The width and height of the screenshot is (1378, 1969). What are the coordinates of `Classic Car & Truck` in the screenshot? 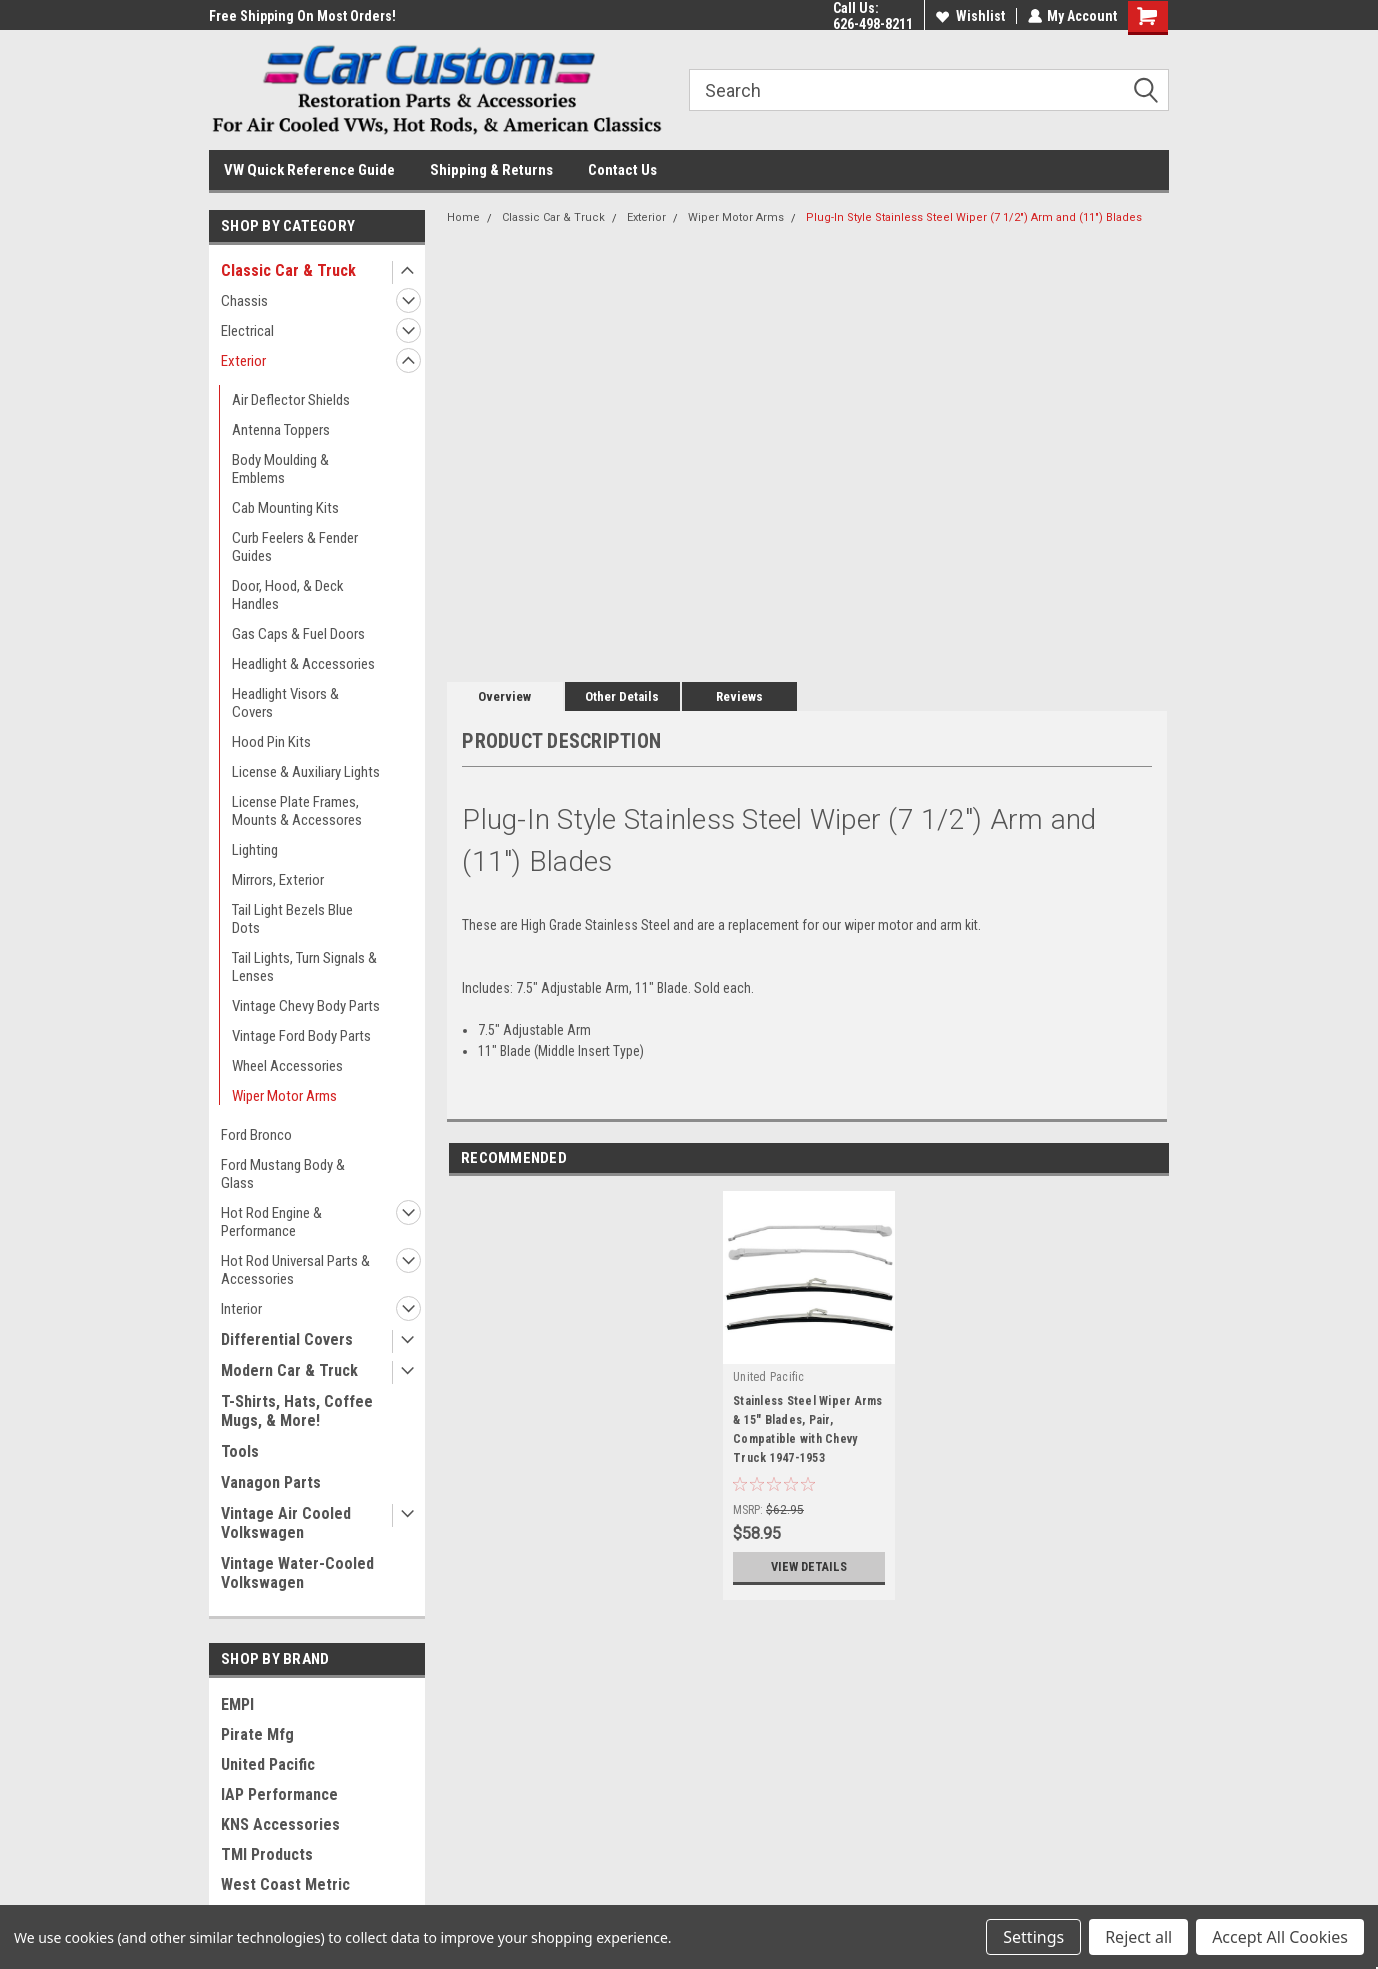 It's located at (288, 270).